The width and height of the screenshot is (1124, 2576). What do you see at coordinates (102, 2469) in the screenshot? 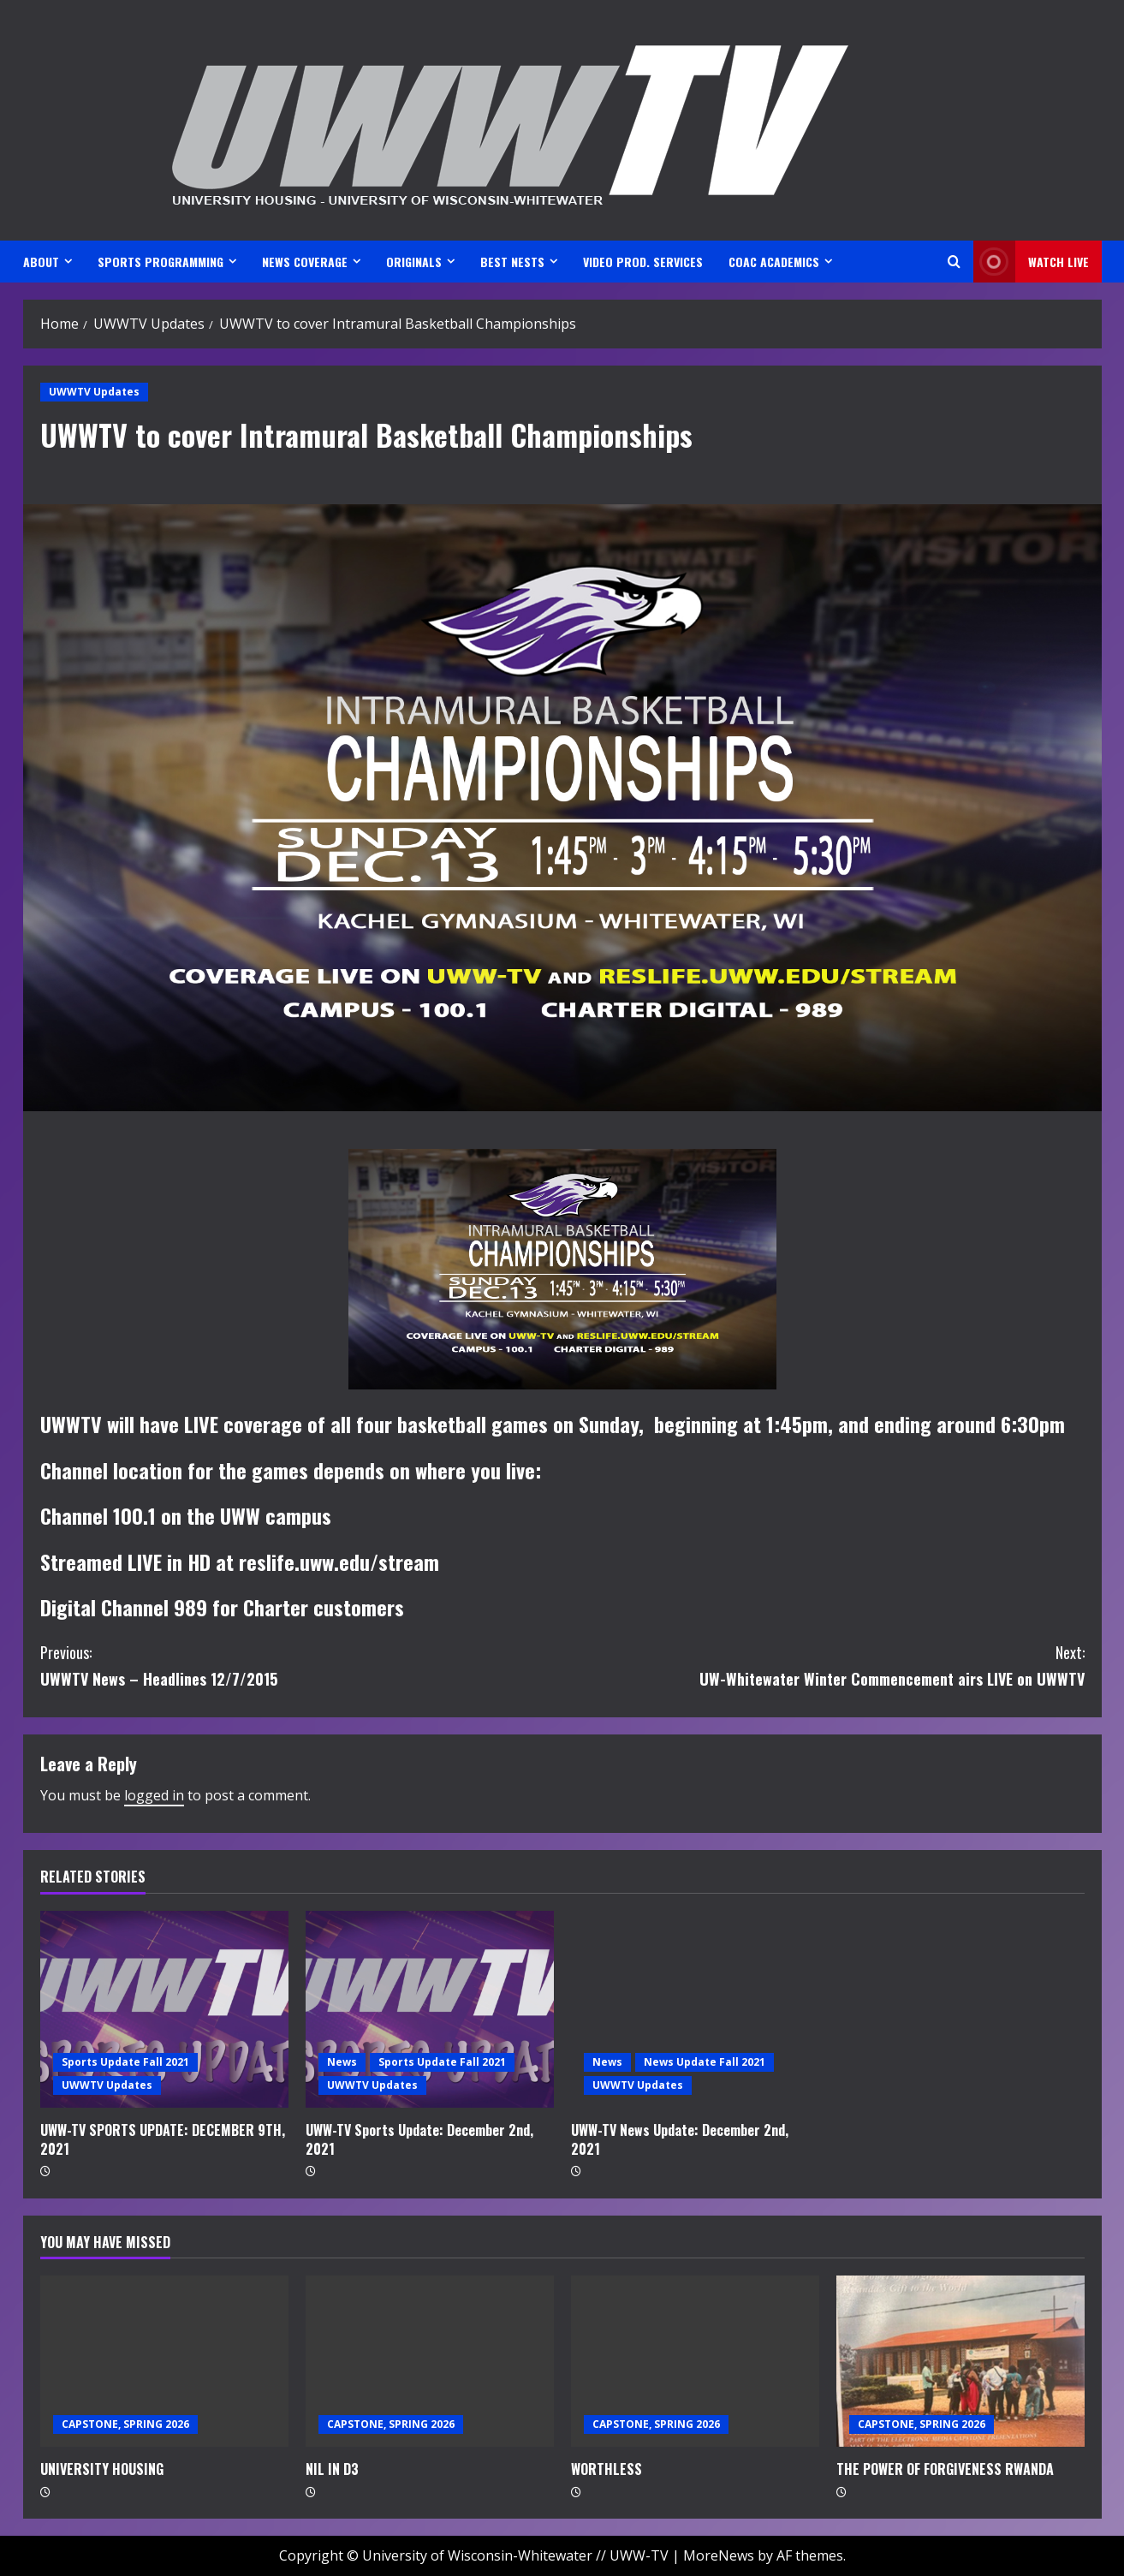
I see `UNIVERSITY HOUSING` at bounding box center [102, 2469].